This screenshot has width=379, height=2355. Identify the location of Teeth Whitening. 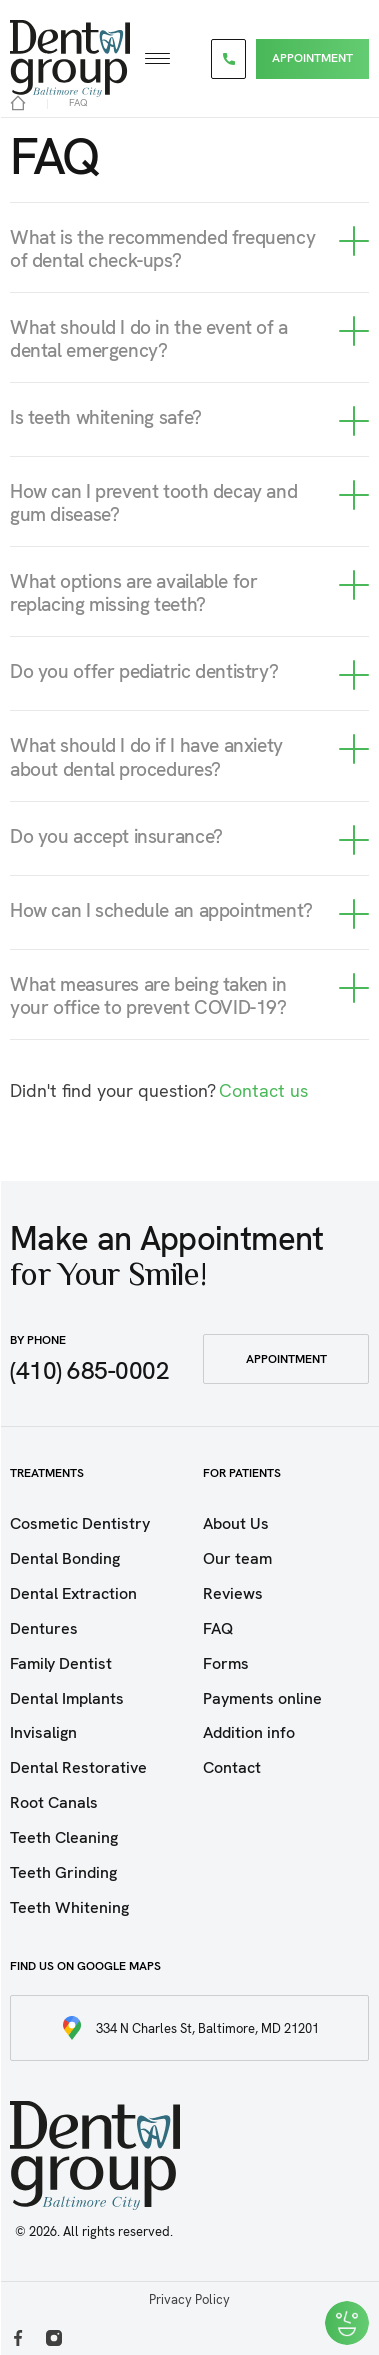
(69, 1907).